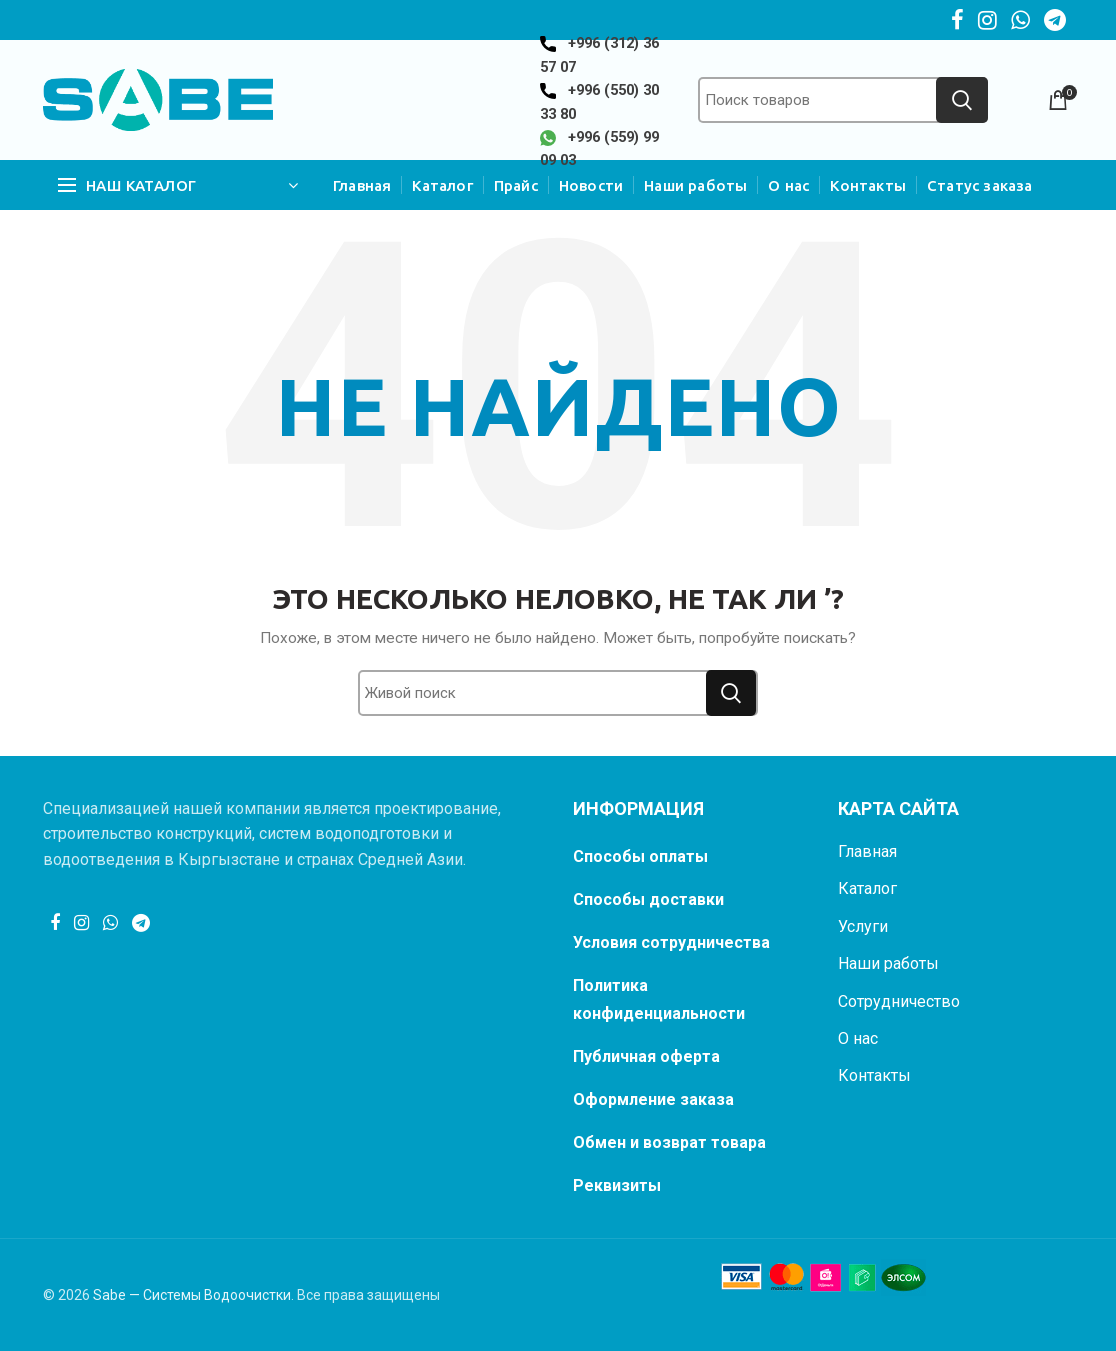  What do you see at coordinates (962, 100) in the screenshot?
I see `Поиск` at bounding box center [962, 100].